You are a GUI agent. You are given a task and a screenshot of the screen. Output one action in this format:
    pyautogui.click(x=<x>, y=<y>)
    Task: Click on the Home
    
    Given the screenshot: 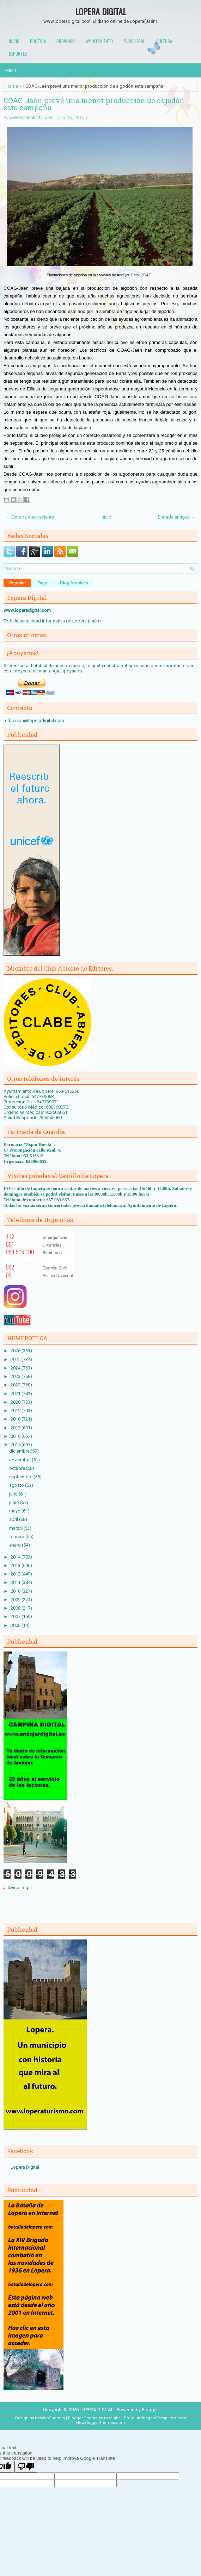 What is the action you would take?
    pyautogui.click(x=12, y=86)
    